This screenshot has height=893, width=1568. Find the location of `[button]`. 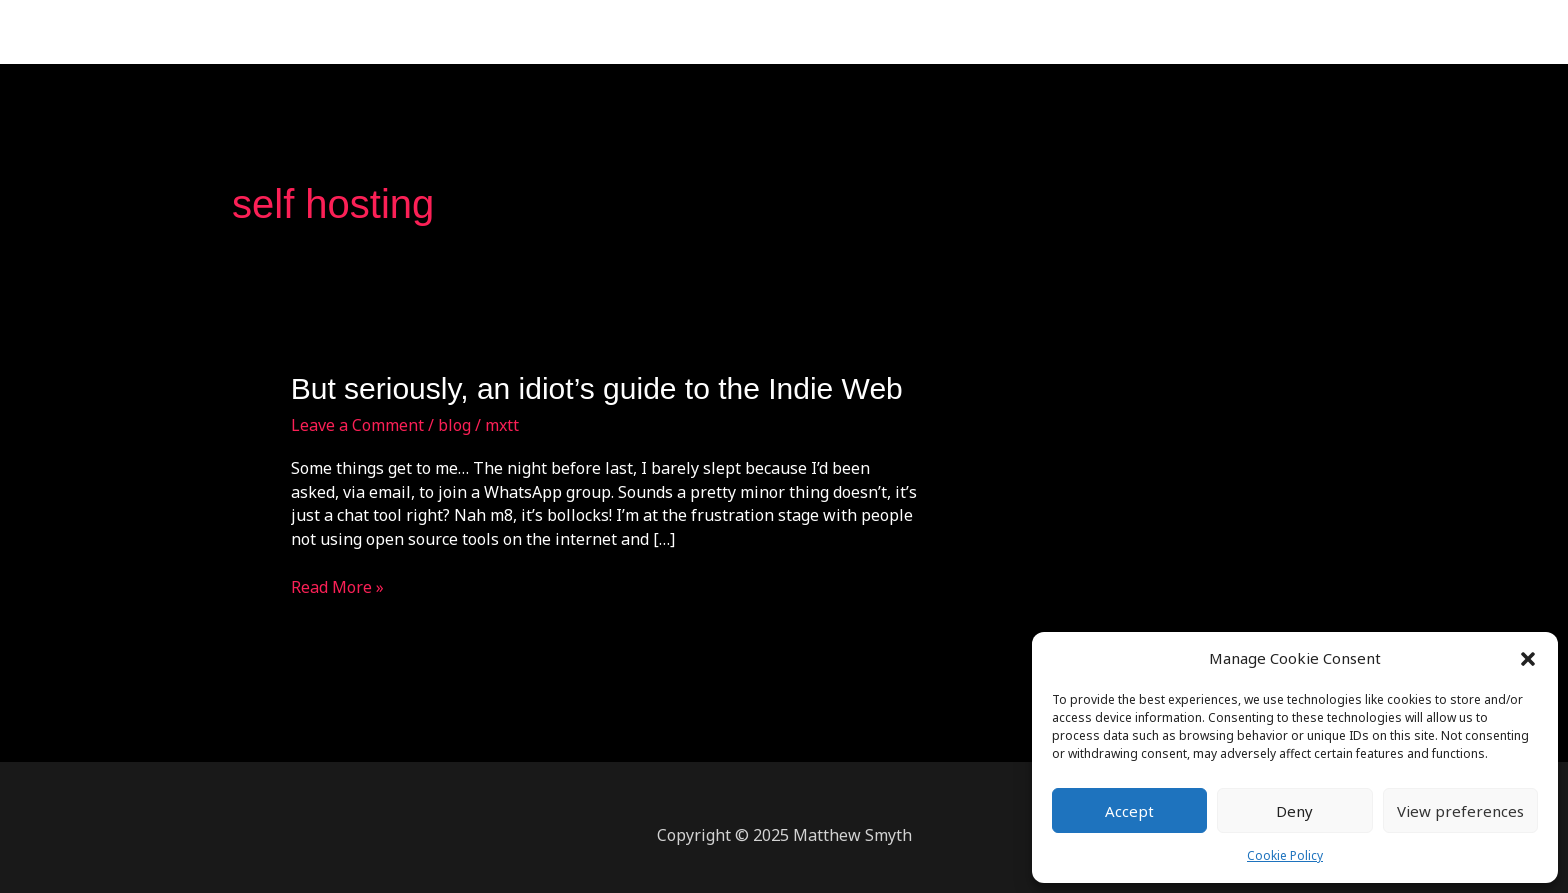

[button] is located at coordinates (1528, 659).